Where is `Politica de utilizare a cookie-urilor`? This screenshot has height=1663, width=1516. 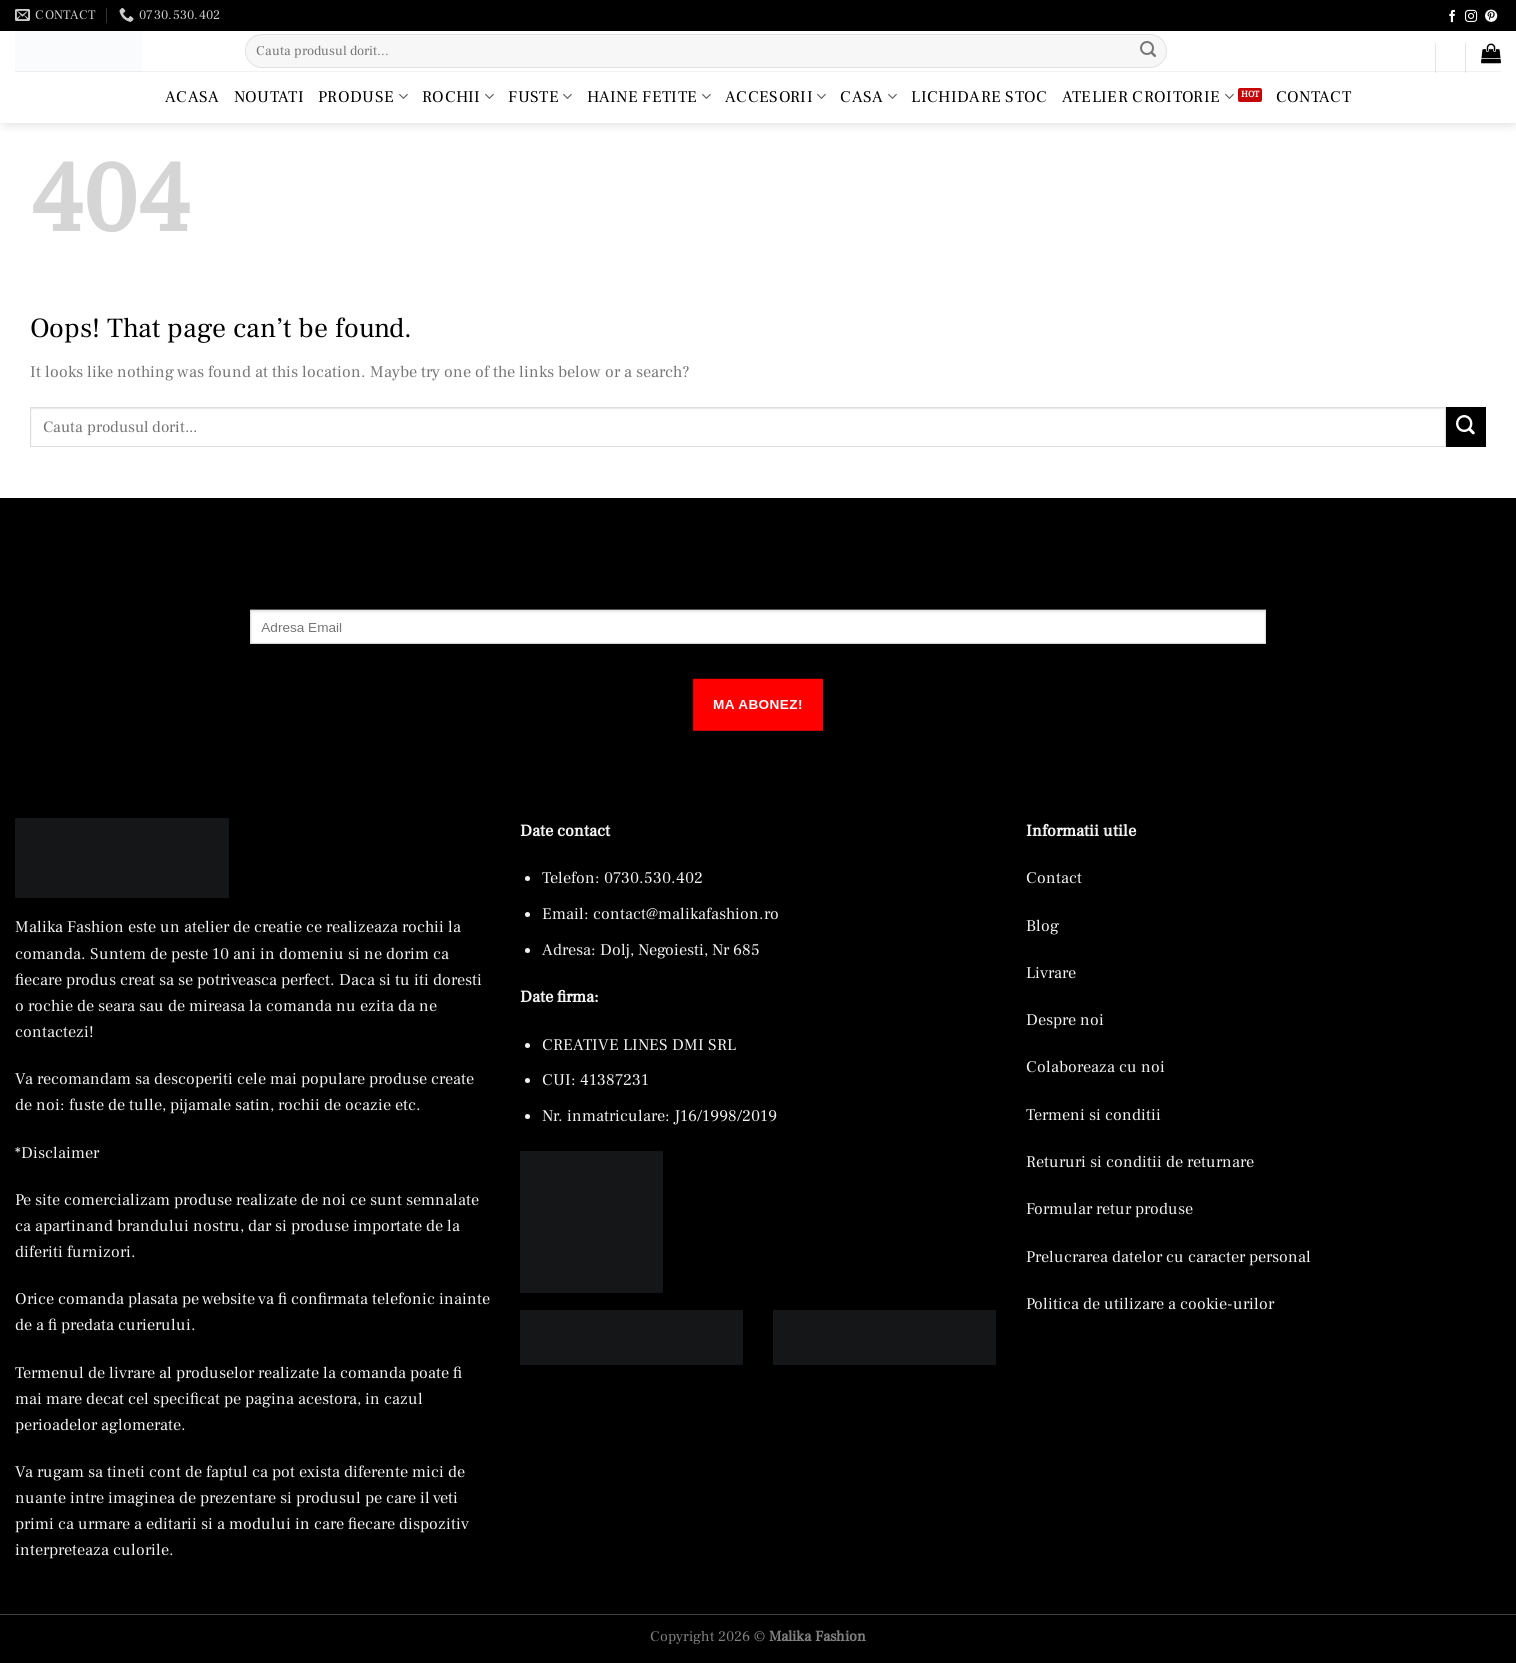
Politica de utilizare a cookie-urilor is located at coordinates (1150, 1303).